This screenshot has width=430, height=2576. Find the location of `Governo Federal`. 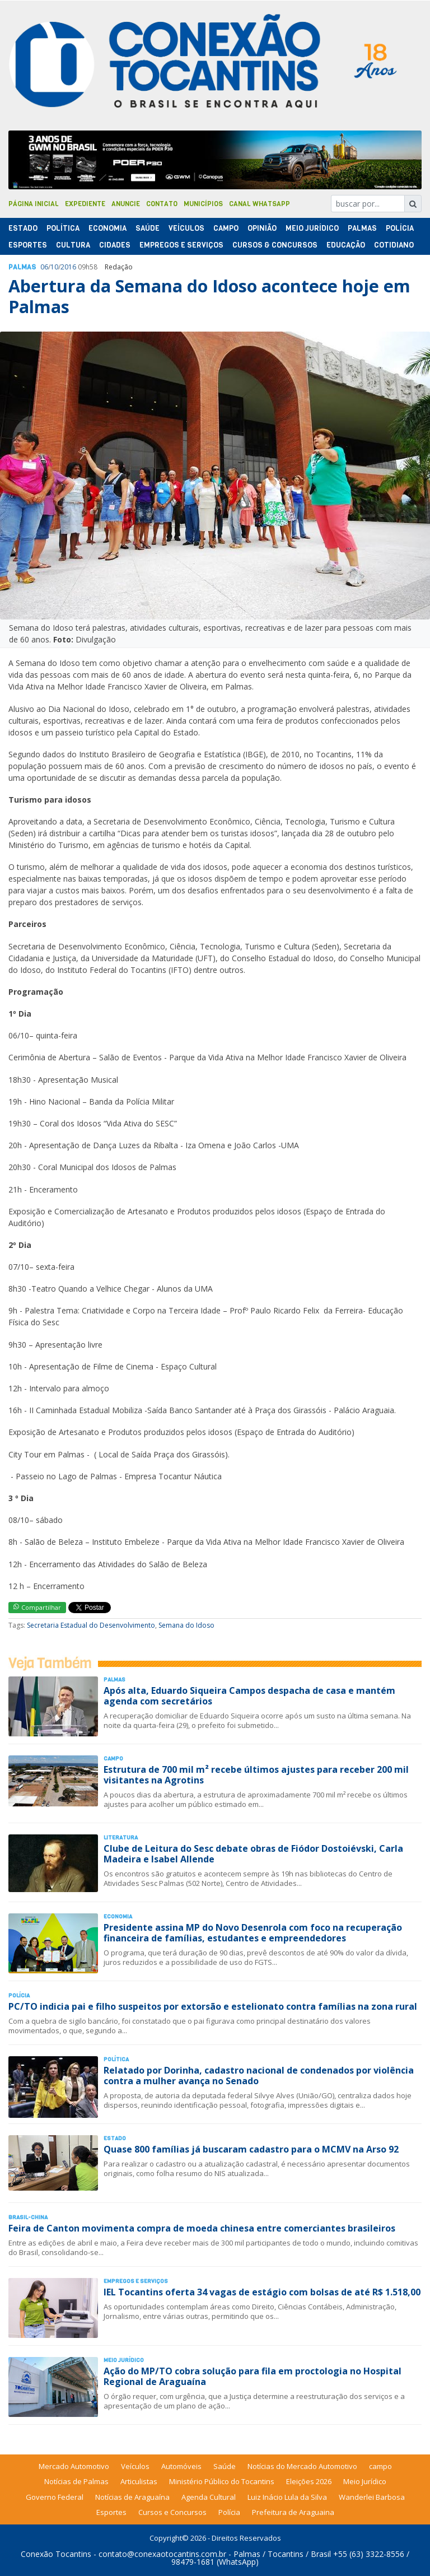

Governo Federal is located at coordinates (54, 2497).